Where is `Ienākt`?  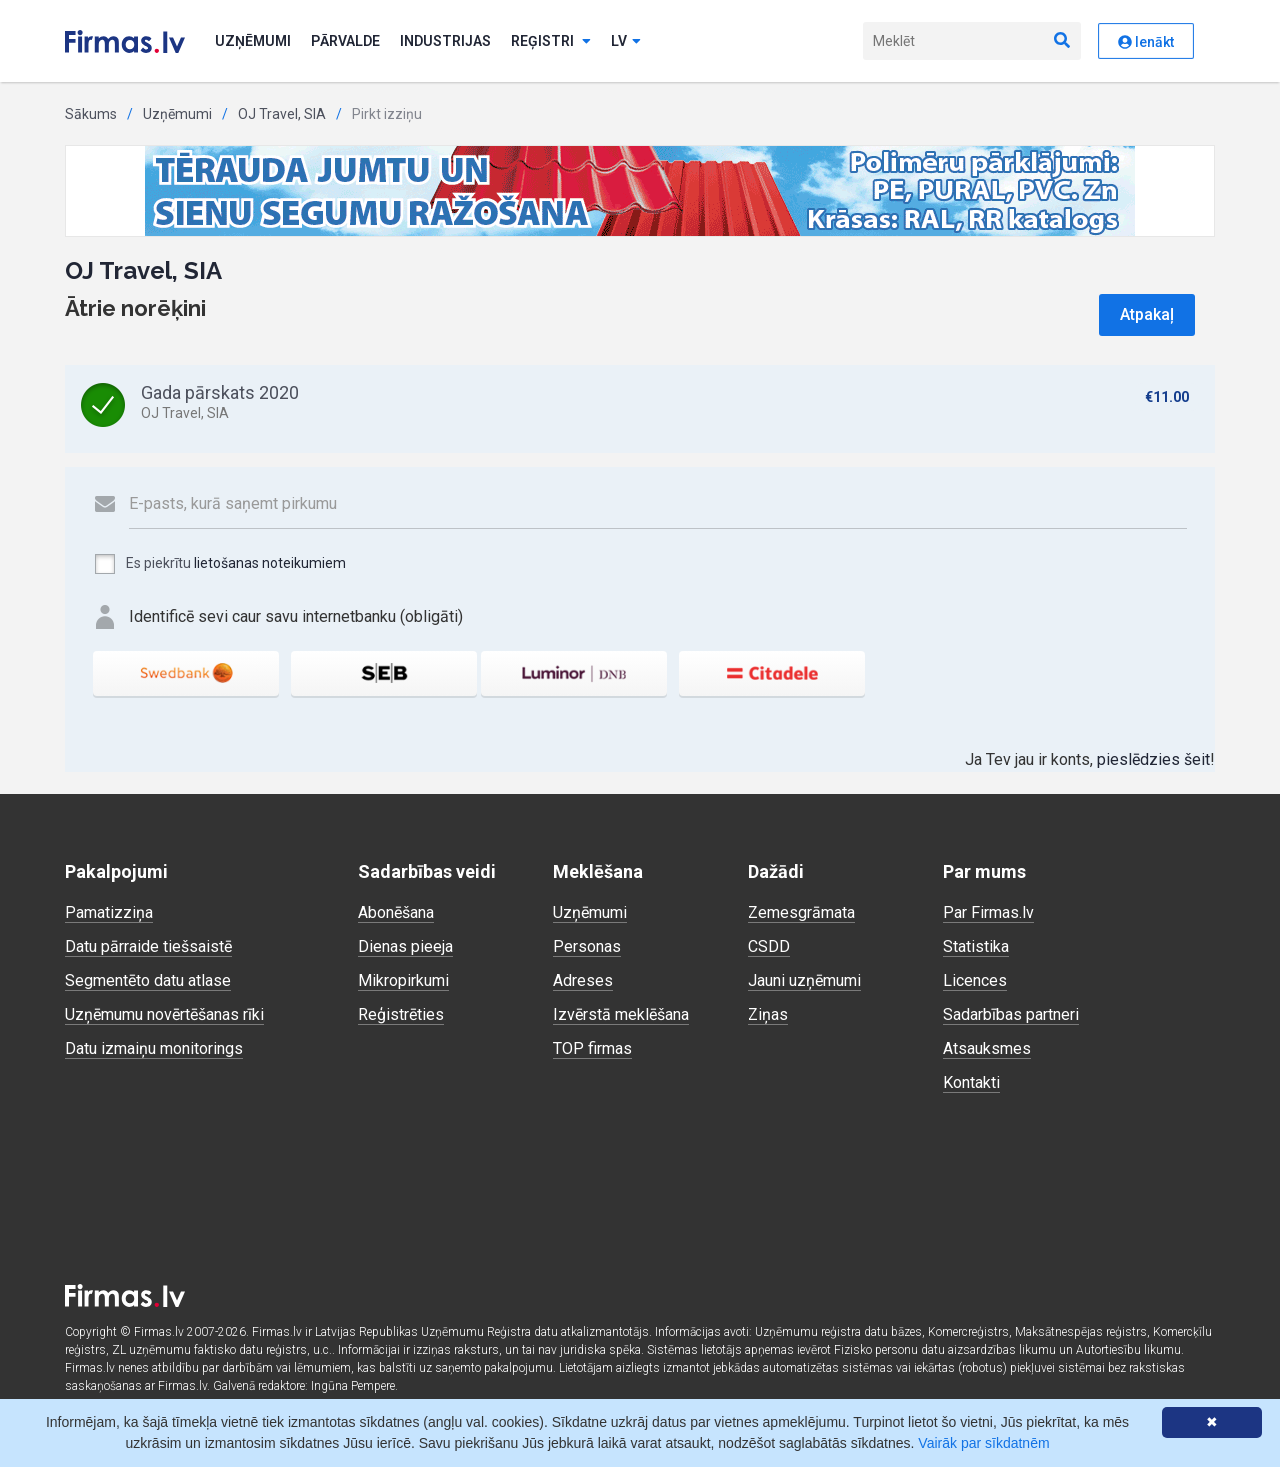 Ienākt is located at coordinates (1146, 42).